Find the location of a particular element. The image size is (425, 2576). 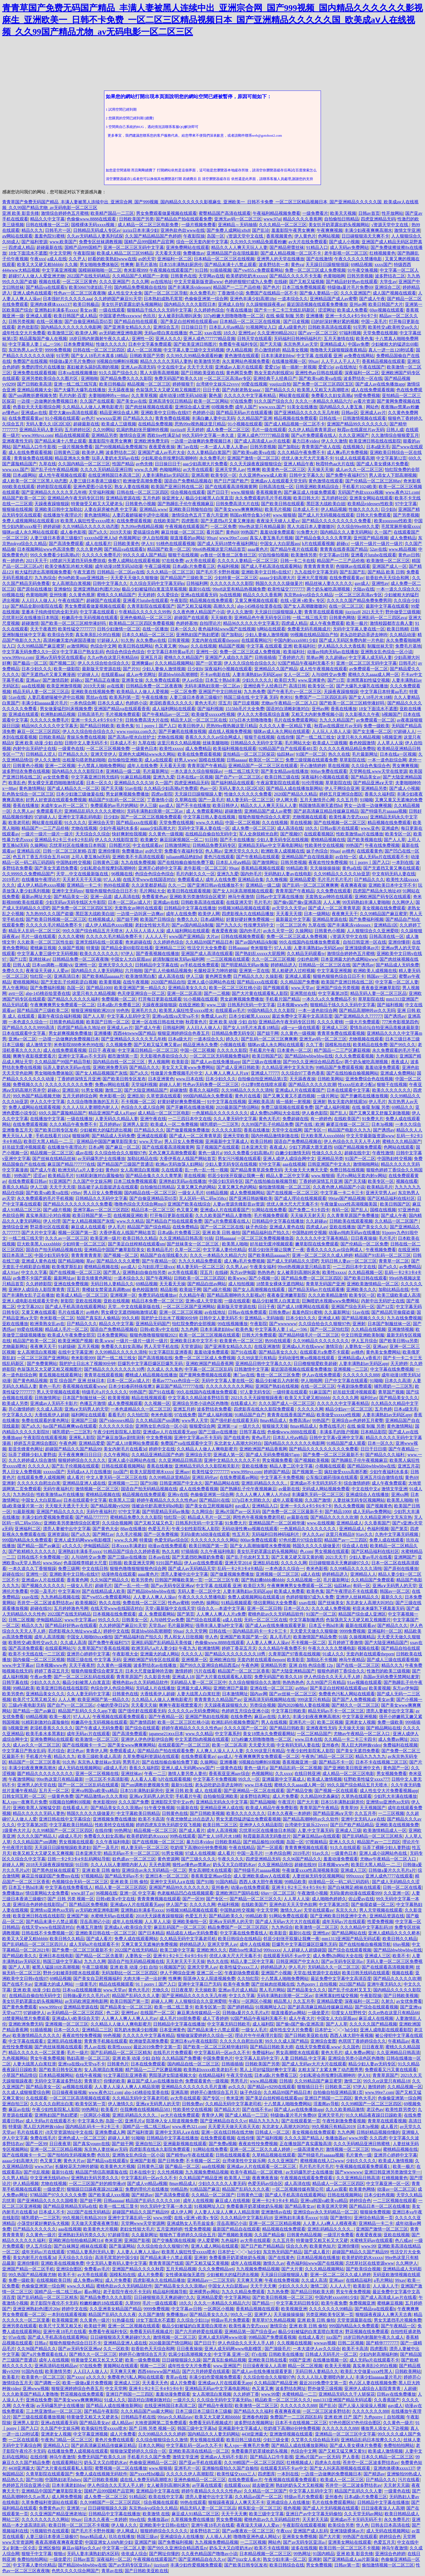

粉嫩高中生无码视频在线观看 is located at coordinates (90, 617).